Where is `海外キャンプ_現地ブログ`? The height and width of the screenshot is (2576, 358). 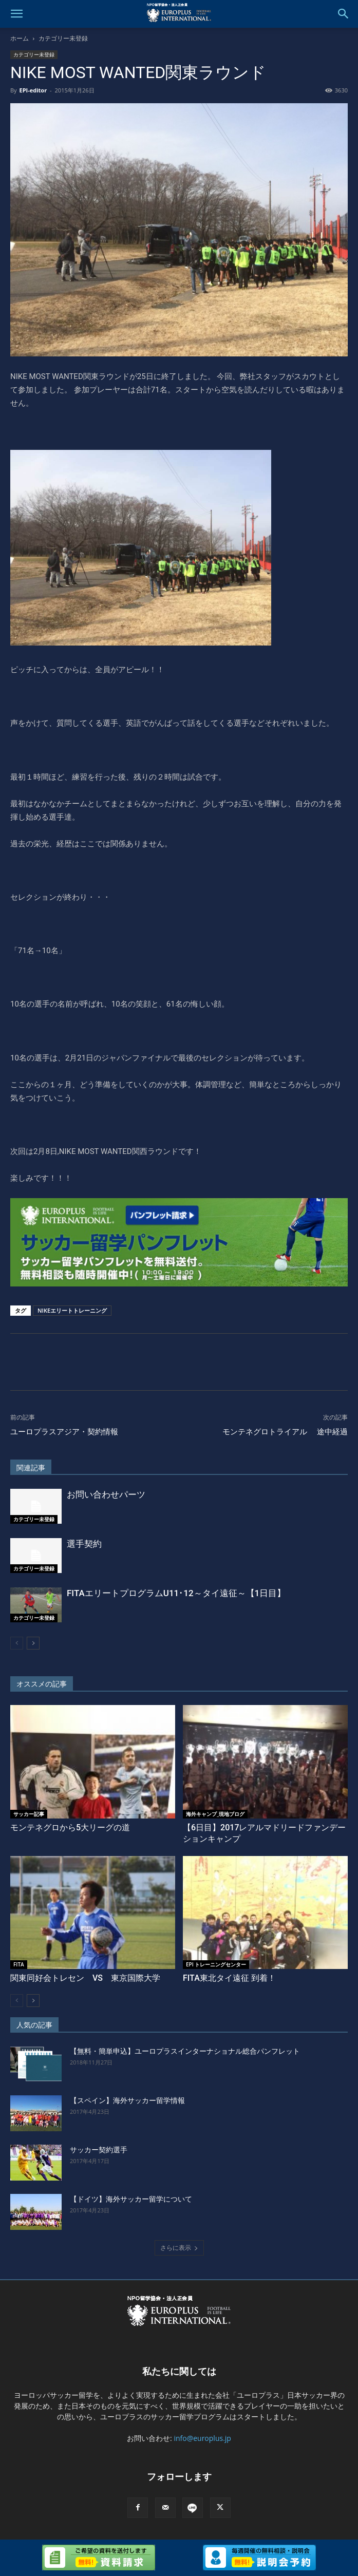
海外キャンプ_現地ブログ is located at coordinates (215, 1813).